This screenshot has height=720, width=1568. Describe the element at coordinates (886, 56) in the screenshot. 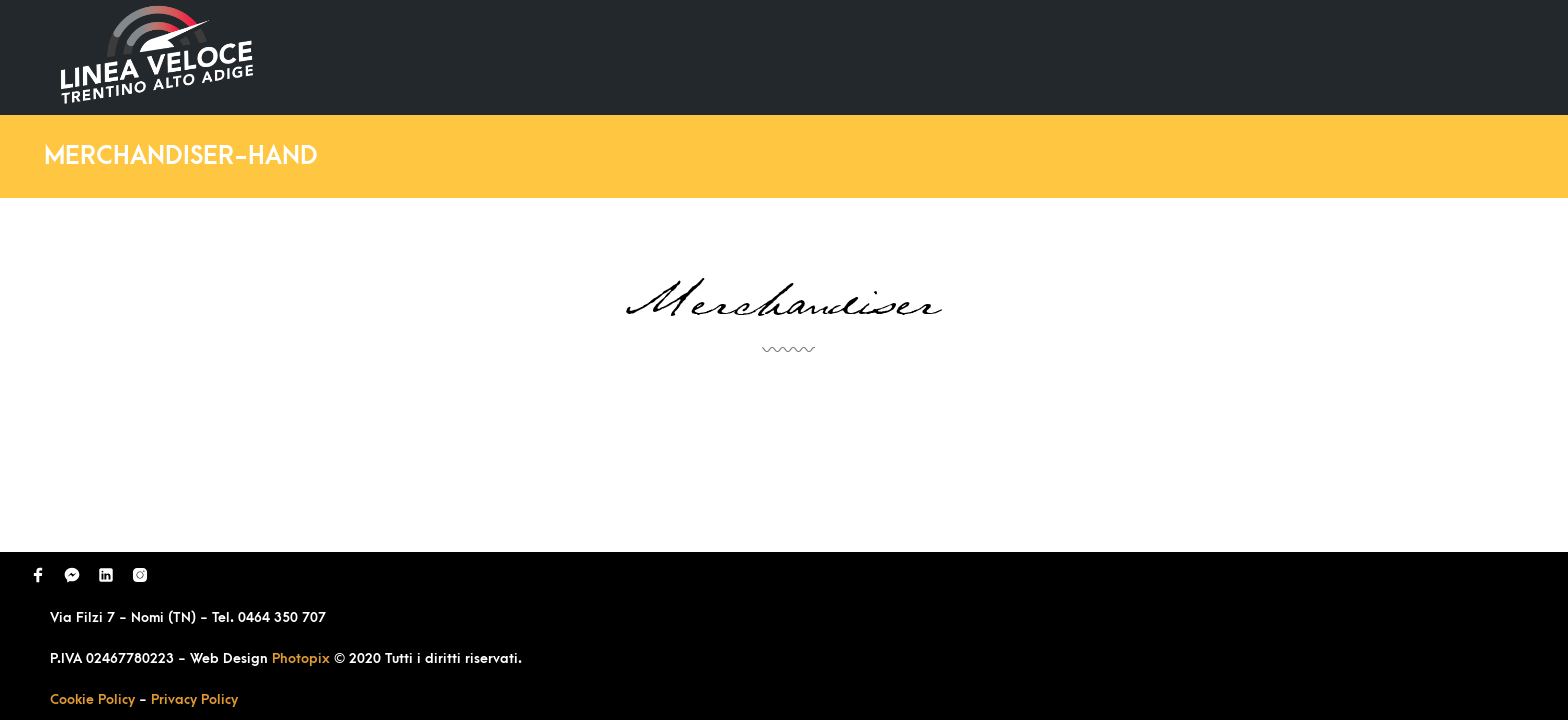

I see `Home` at that location.